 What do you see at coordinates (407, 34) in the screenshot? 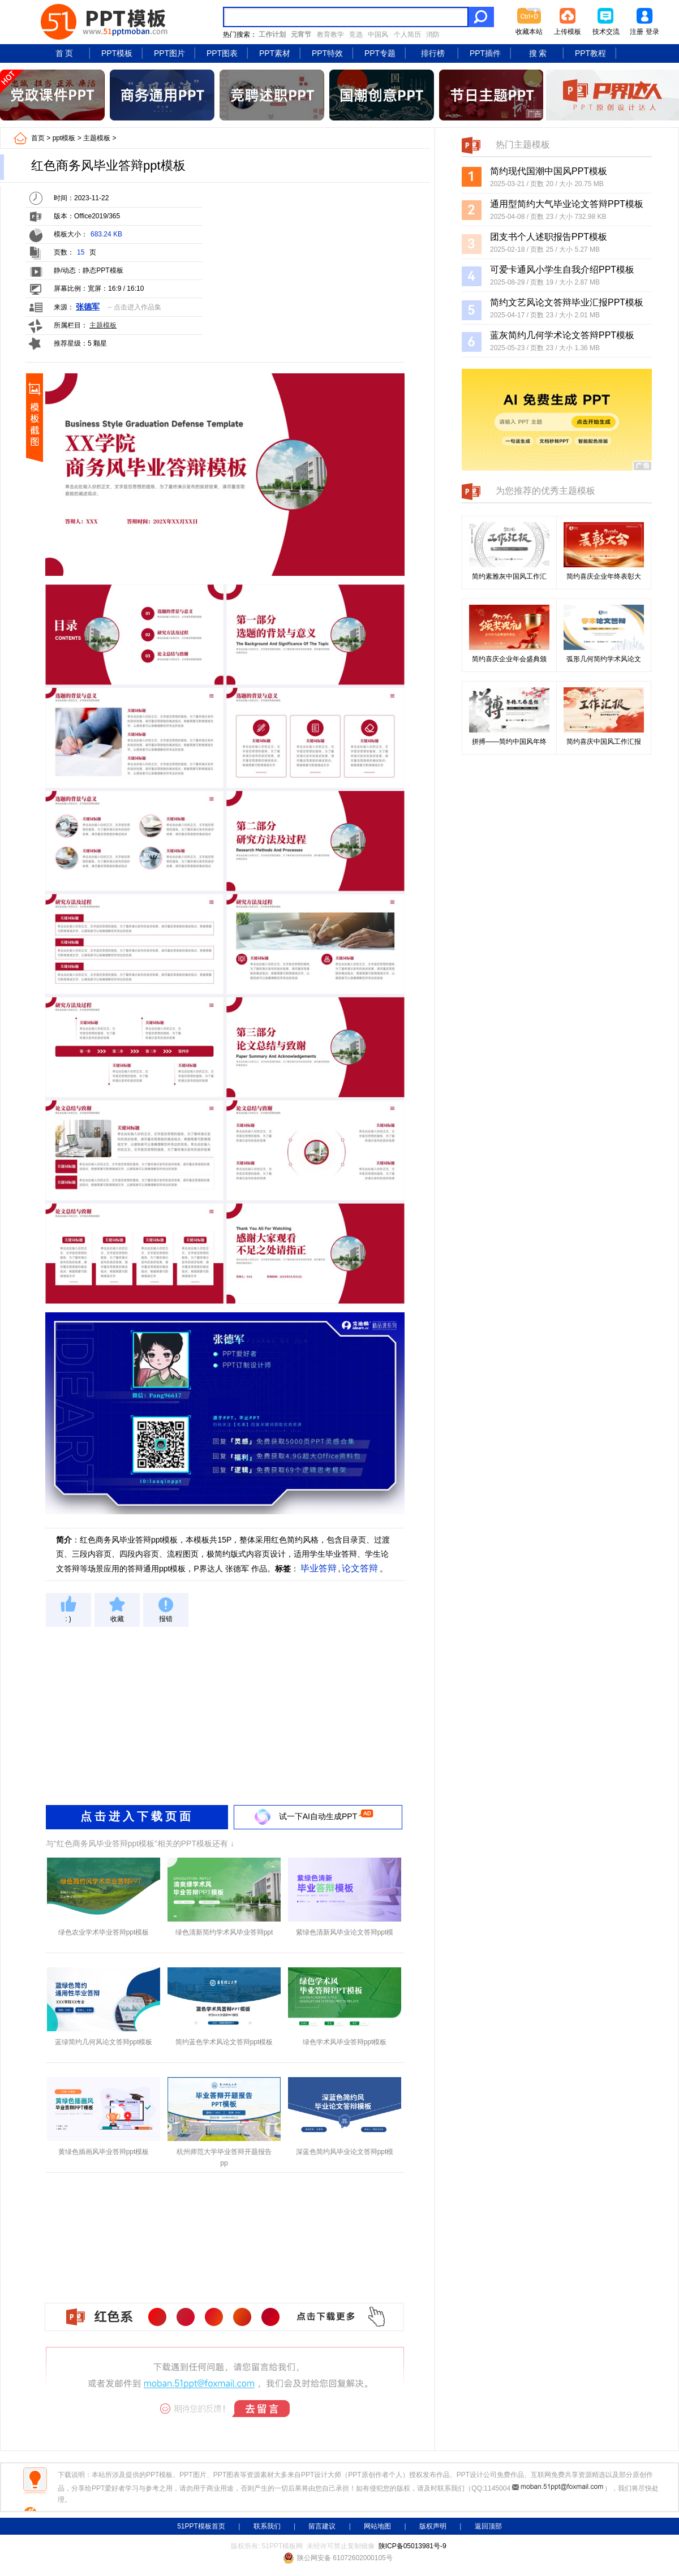
I see `个人简历` at bounding box center [407, 34].